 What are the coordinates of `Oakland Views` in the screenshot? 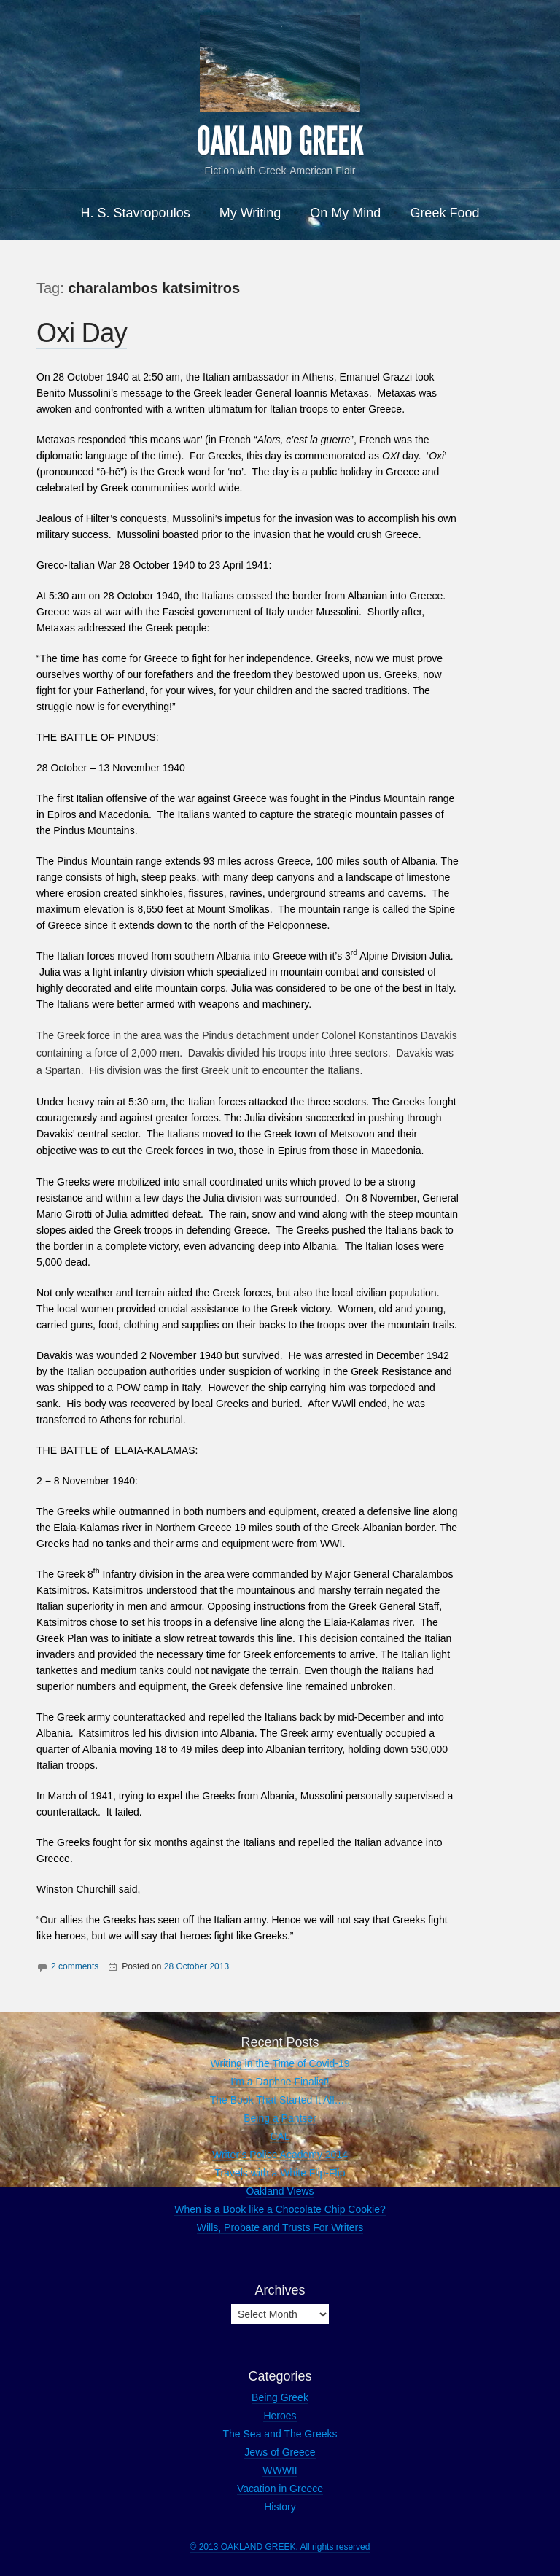 It's located at (280, 2191).